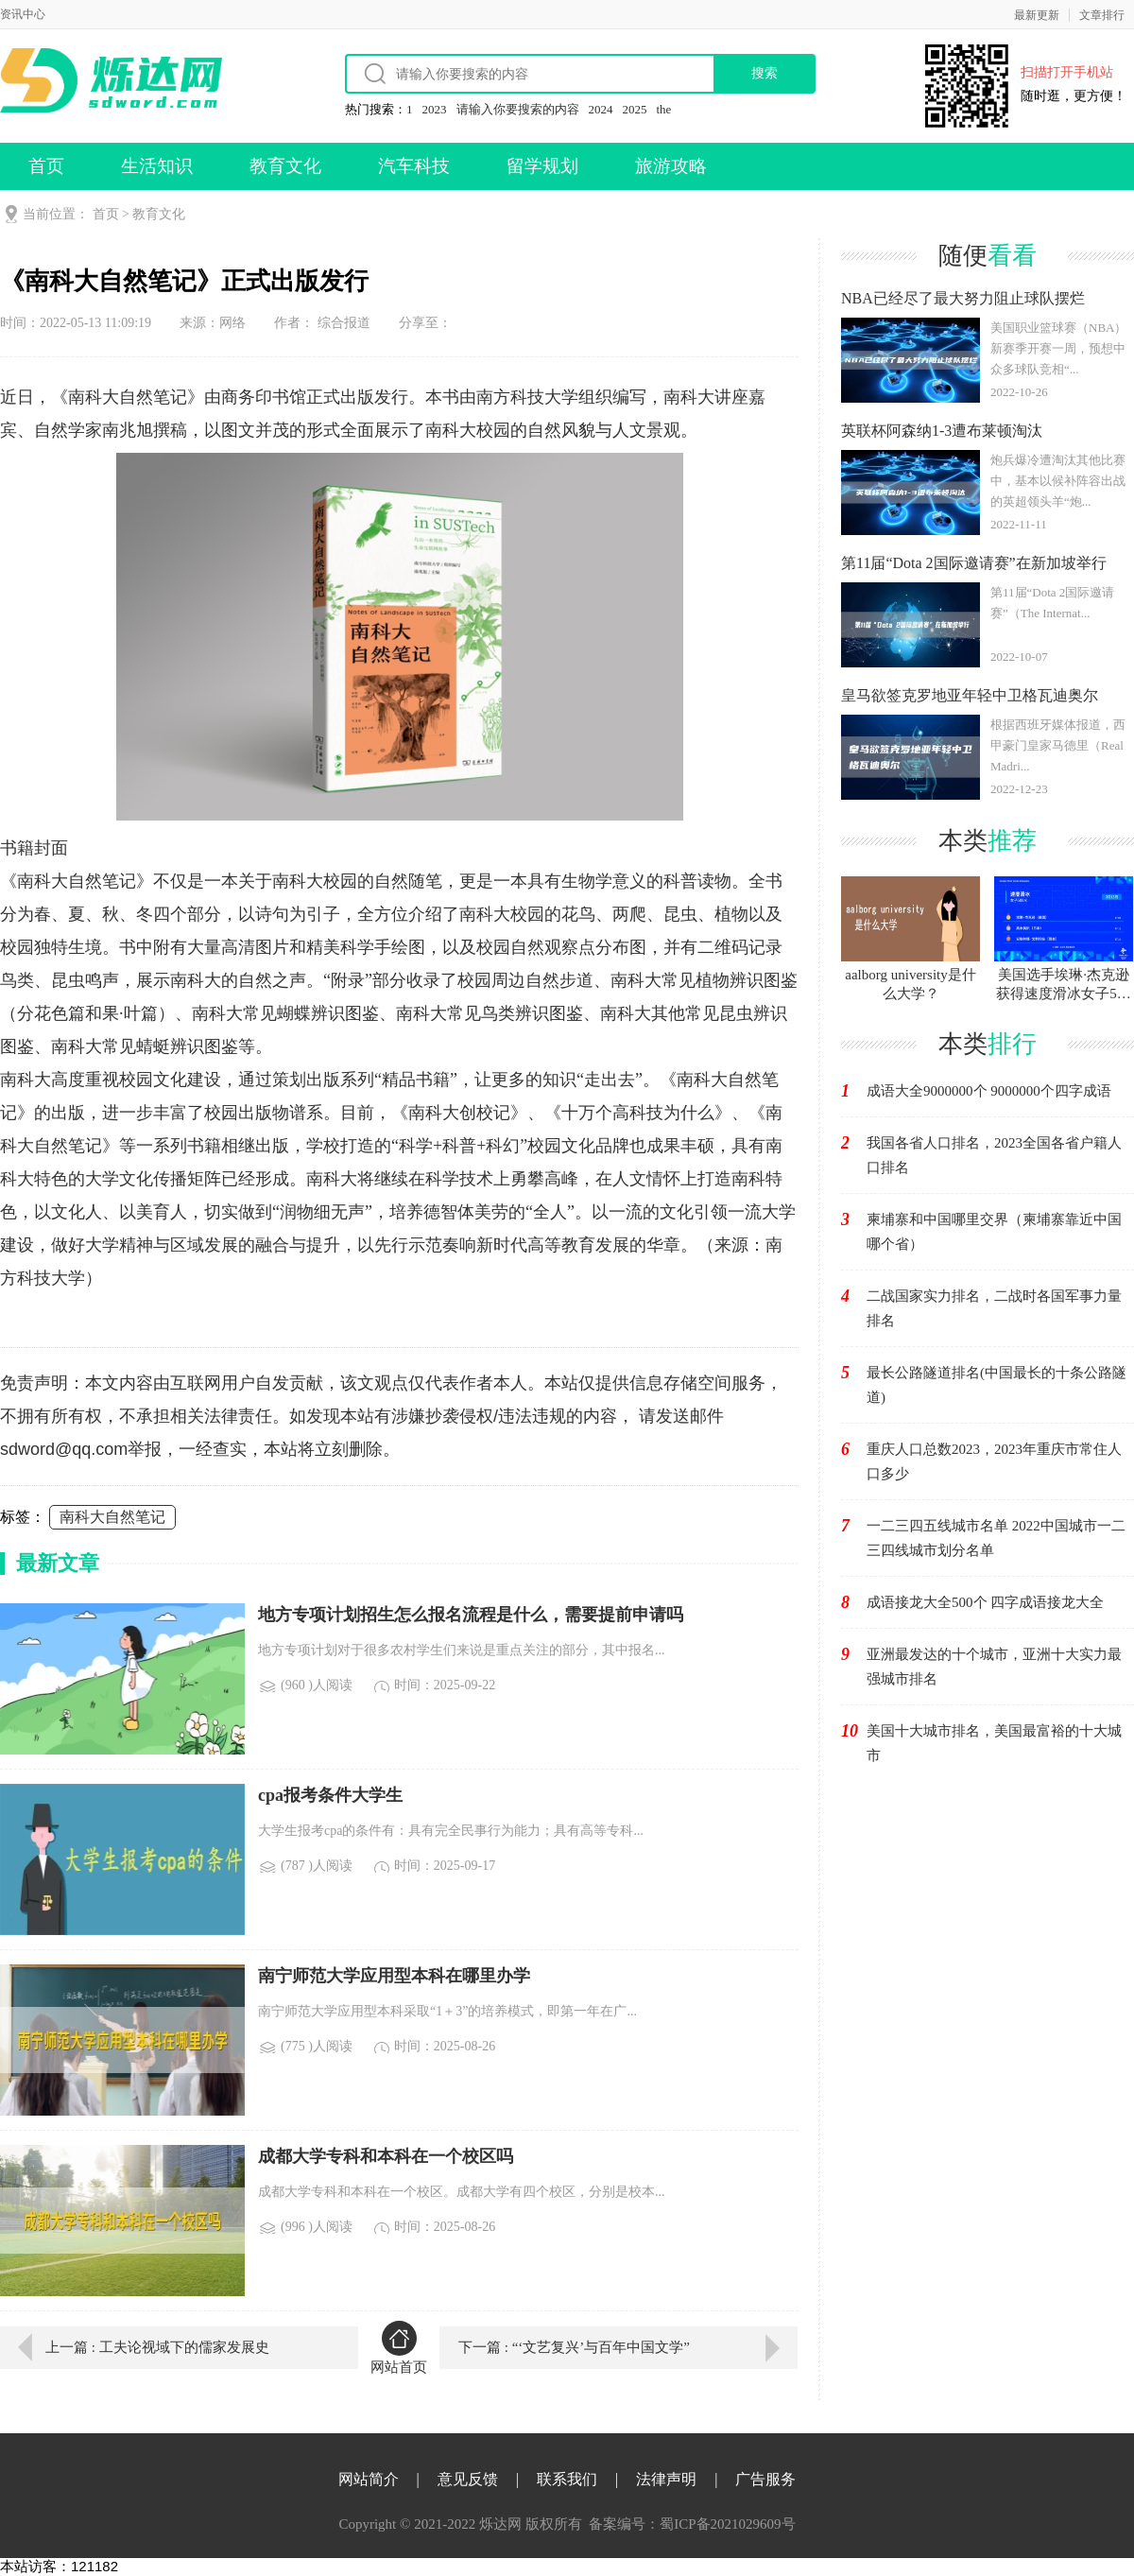 Image resolution: width=1134 pixels, height=2576 pixels. Describe the element at coordinates (1102, 15) in the screenshot. I see `文章排行` at that location.